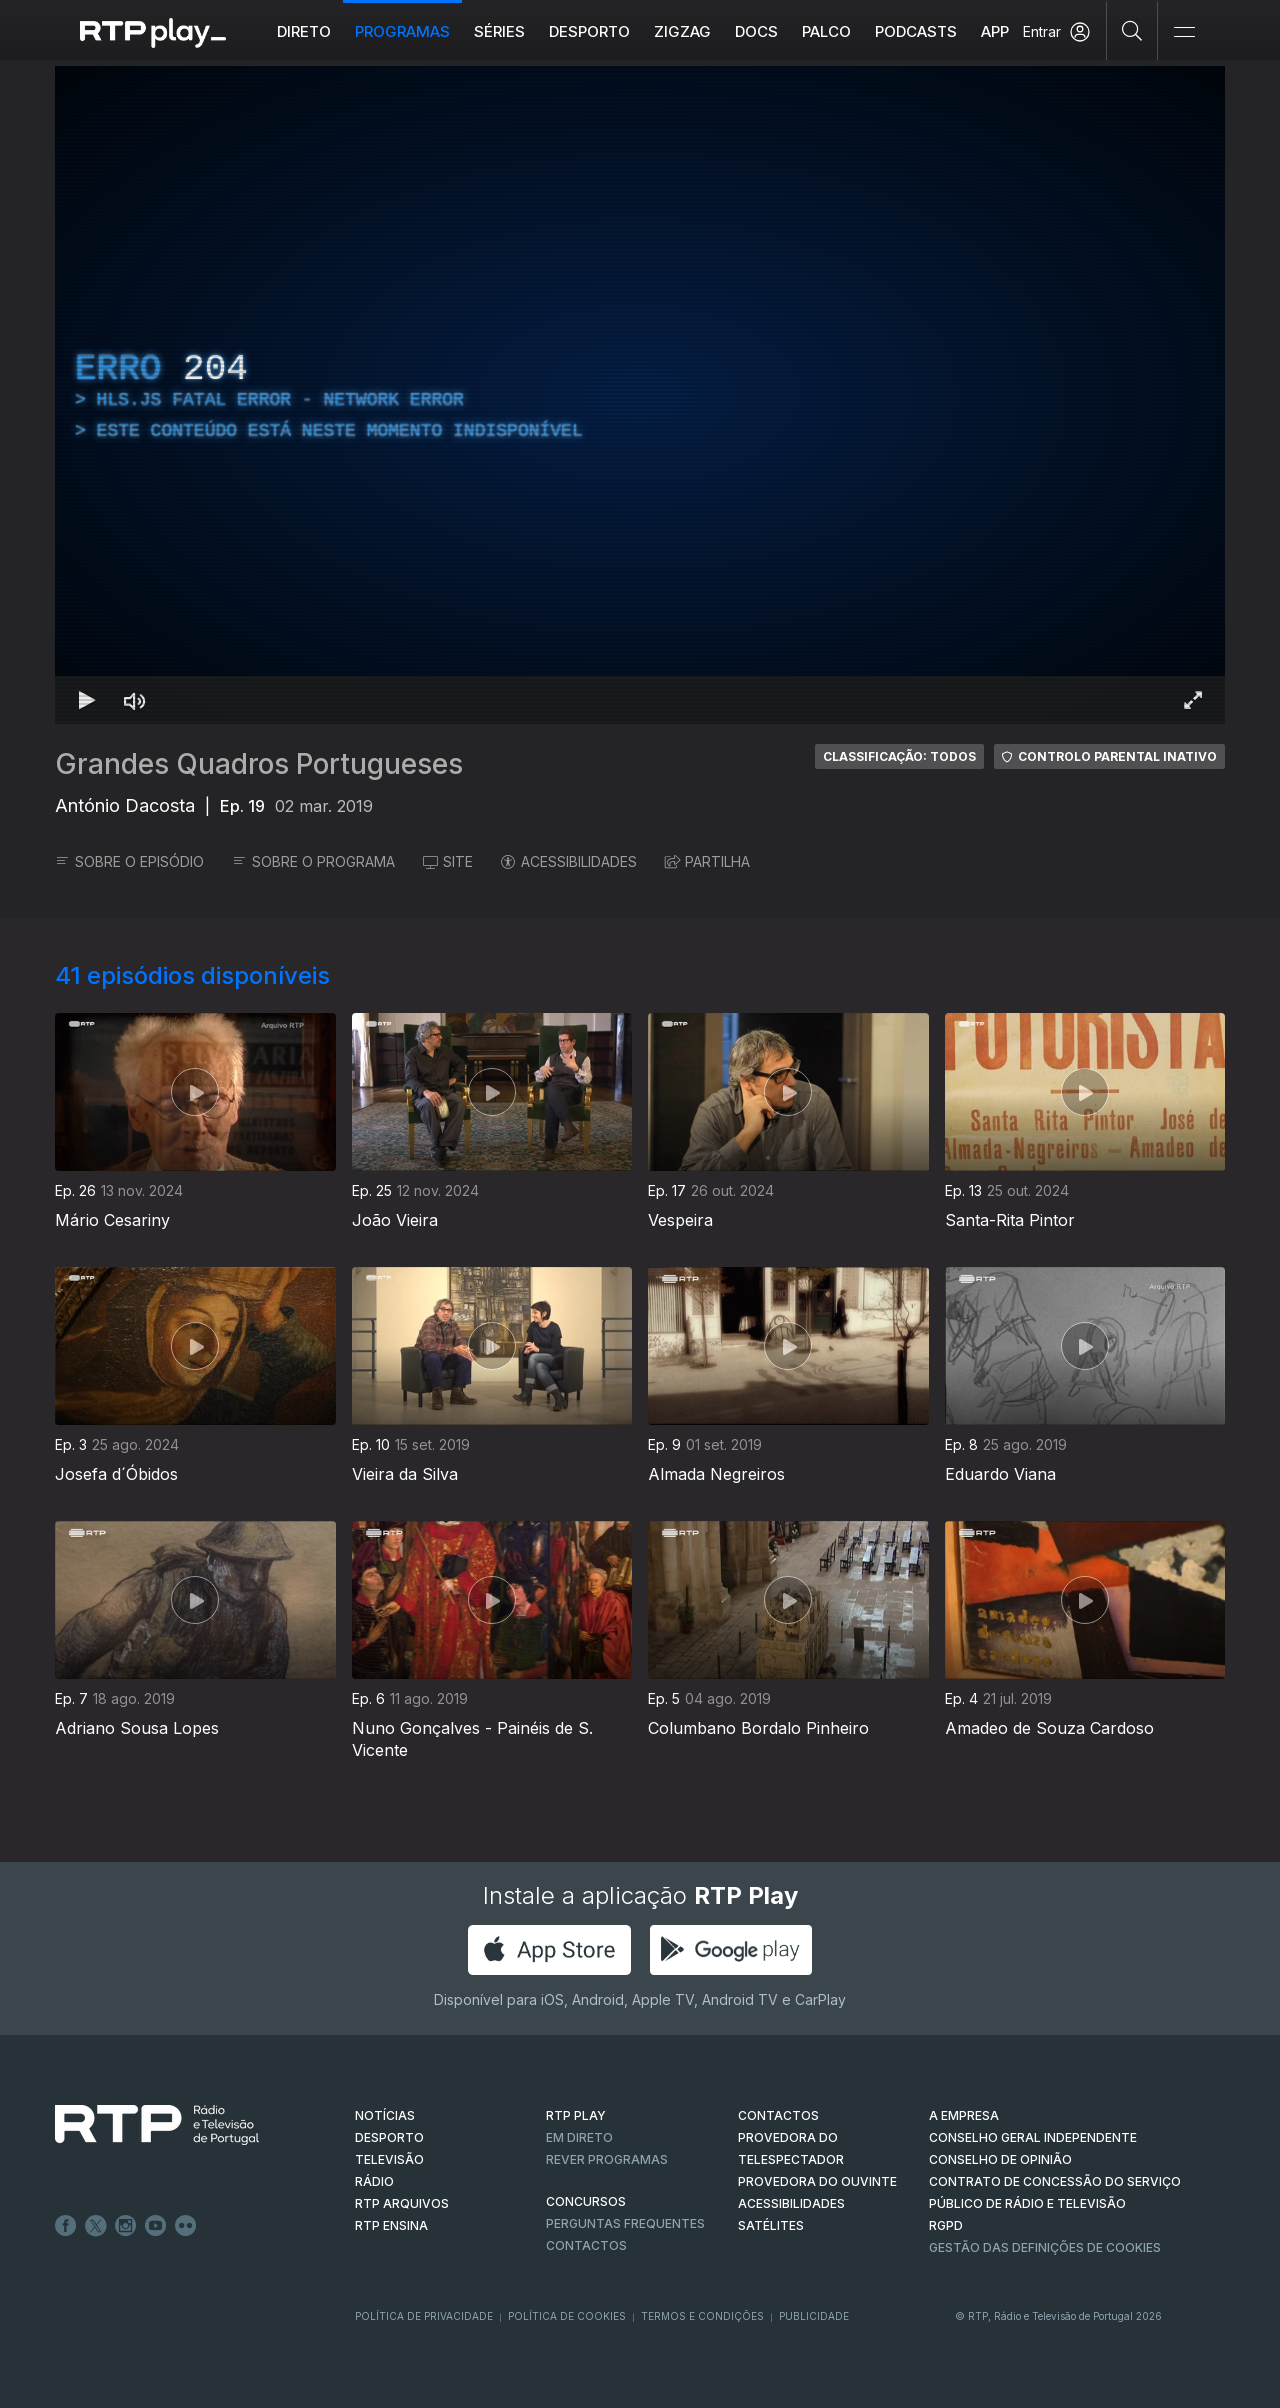 The image size is (1280, 2408). Describe the element at coordinates (771, 2225) in the screenshot. I see `Satélites` at that location.